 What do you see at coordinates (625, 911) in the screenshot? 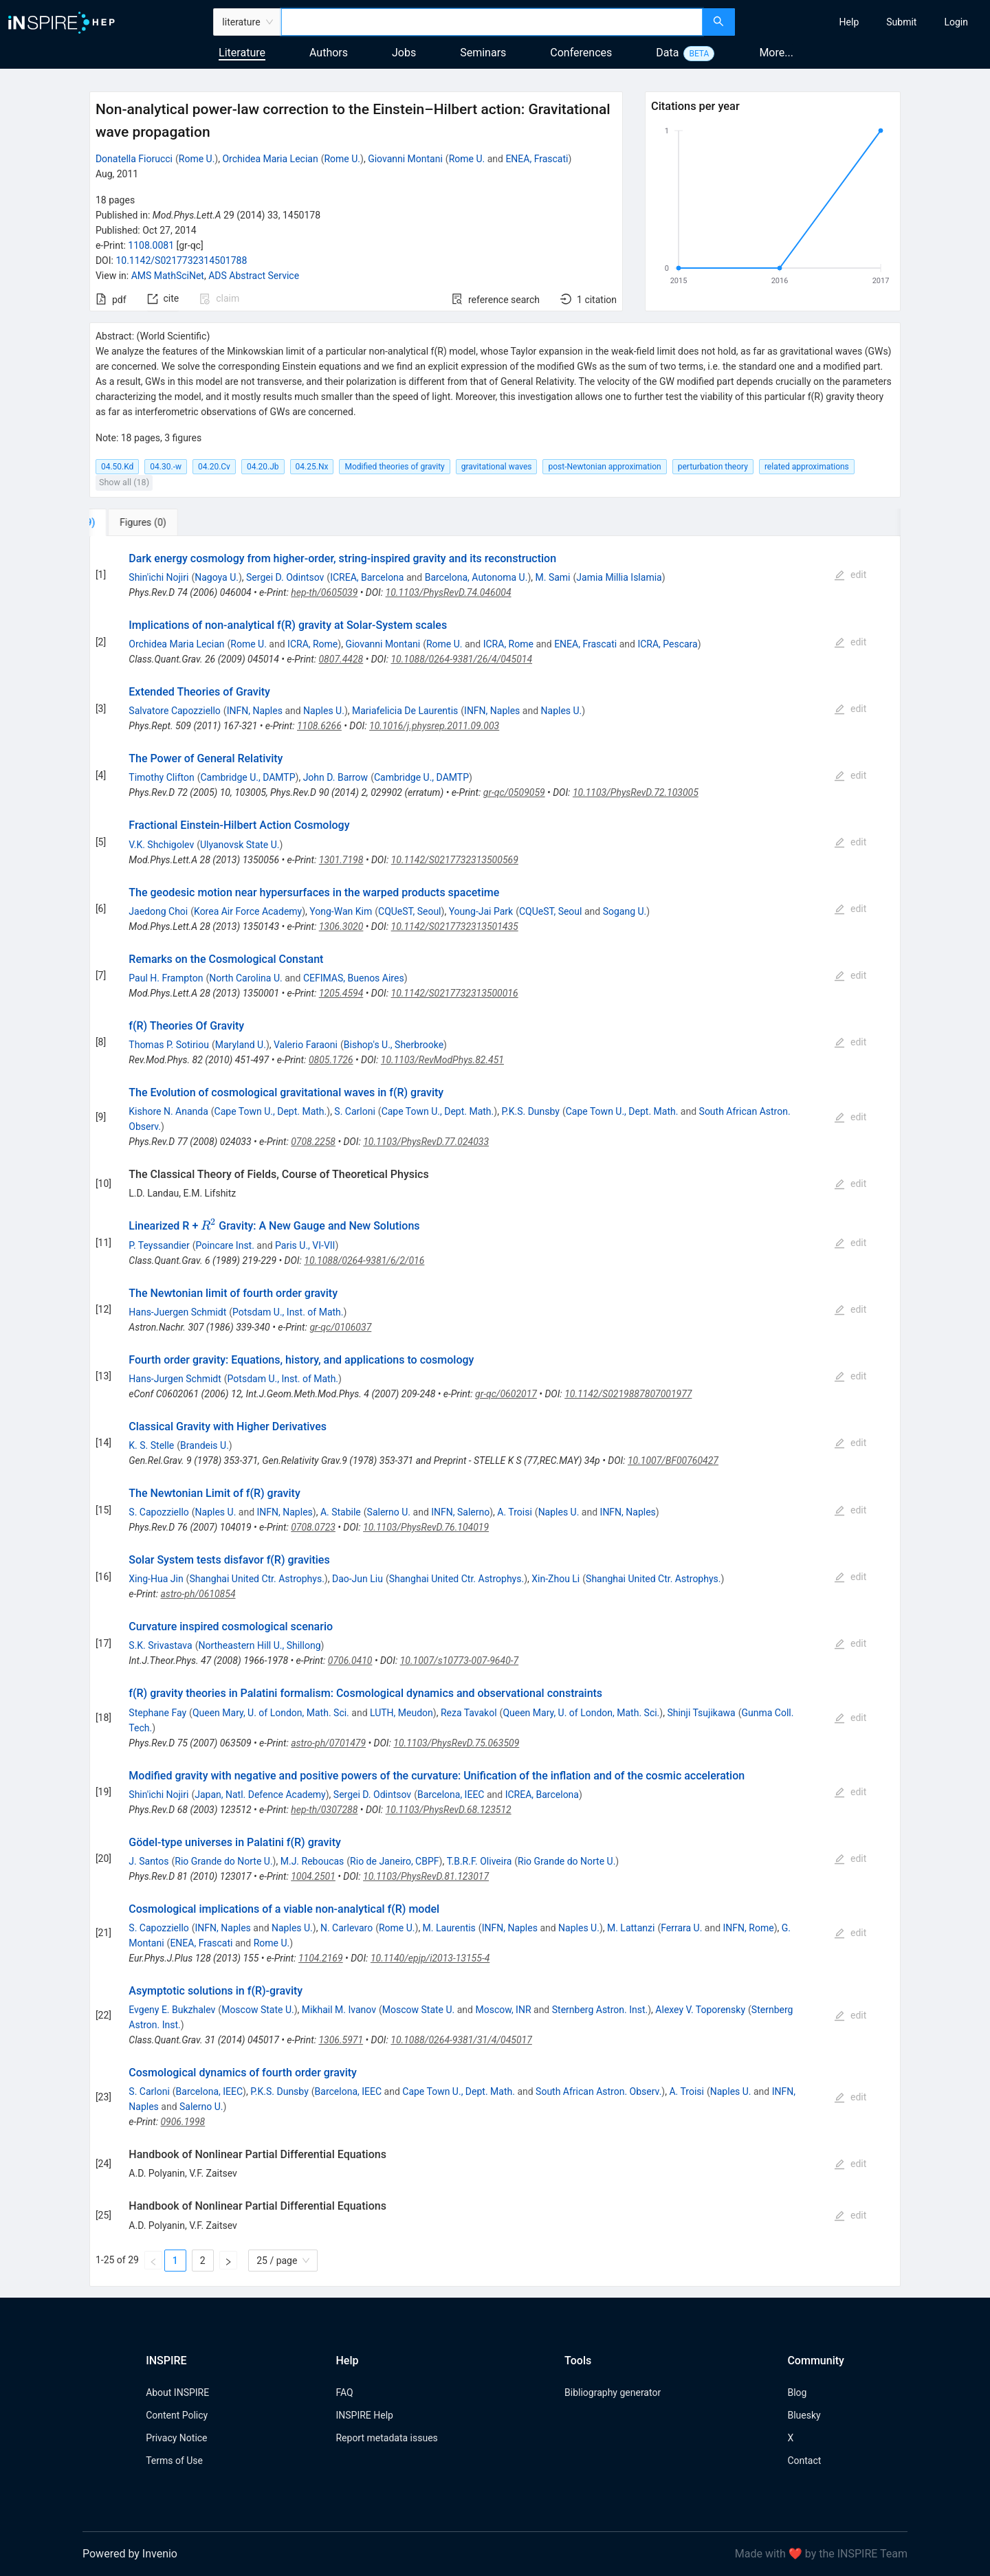
I see `Sogang U.` at bounding box center [625, 911].